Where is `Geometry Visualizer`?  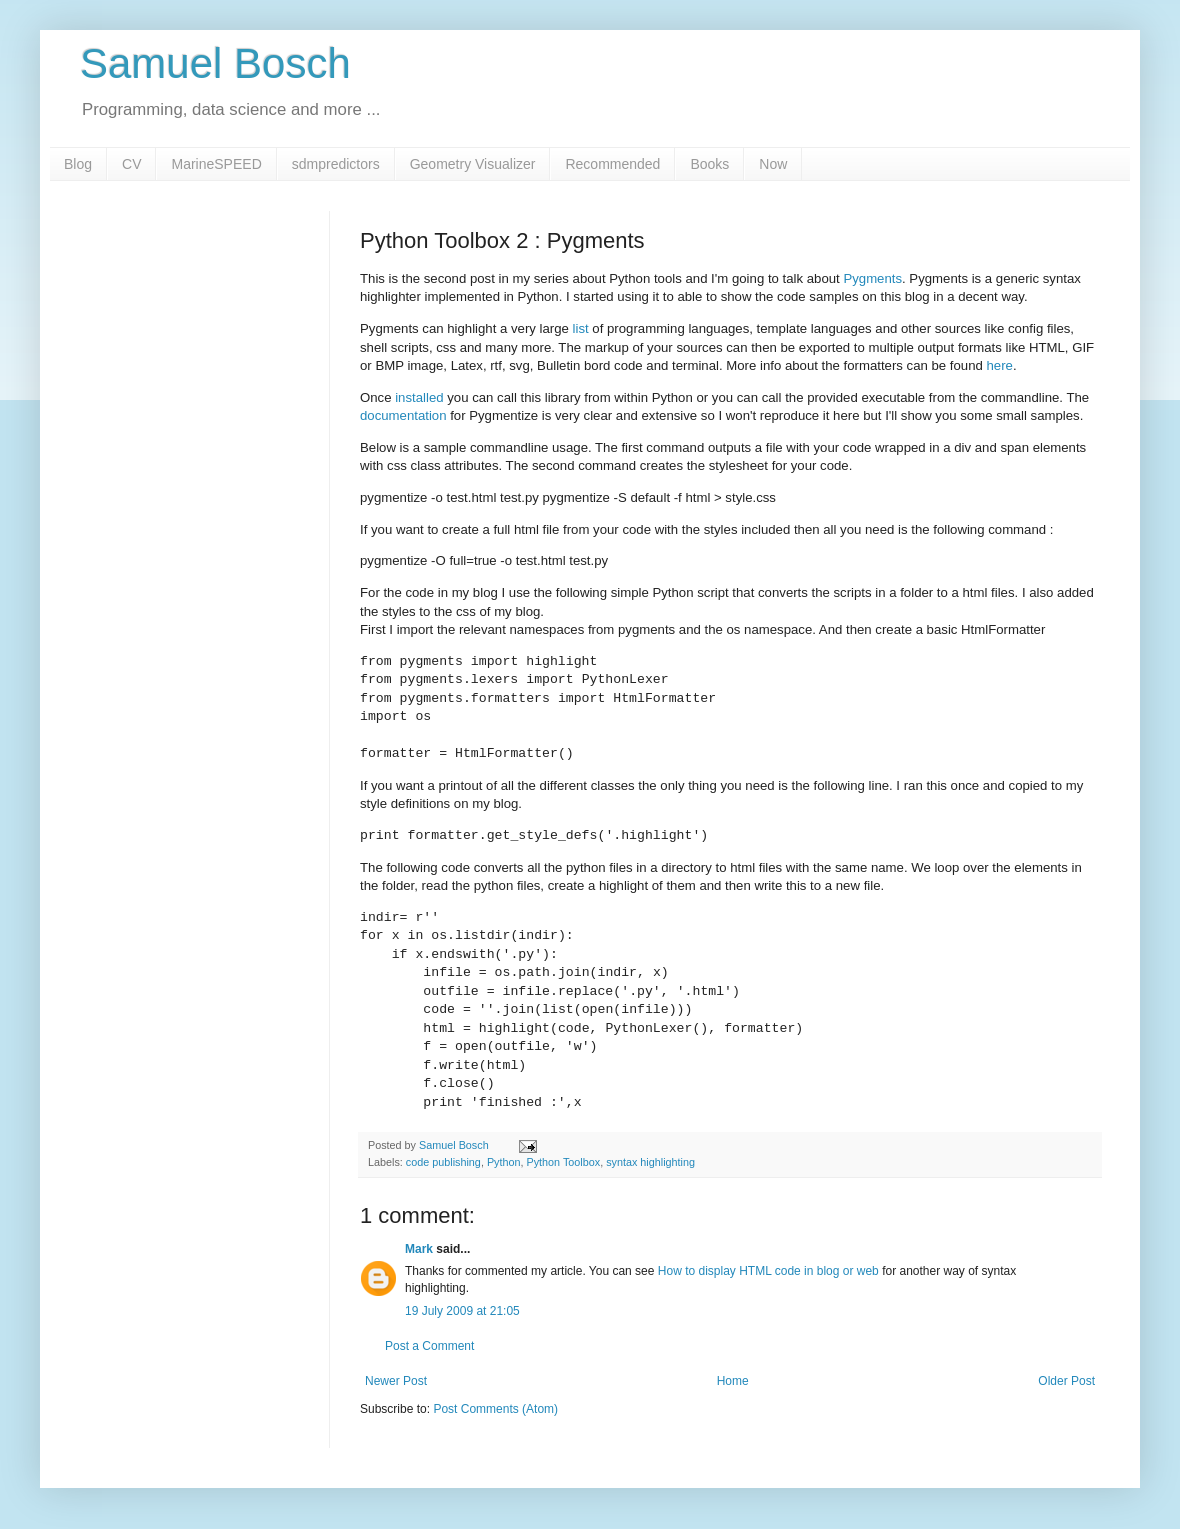 Geometry Visualizer is located at coordinates (473, 164).